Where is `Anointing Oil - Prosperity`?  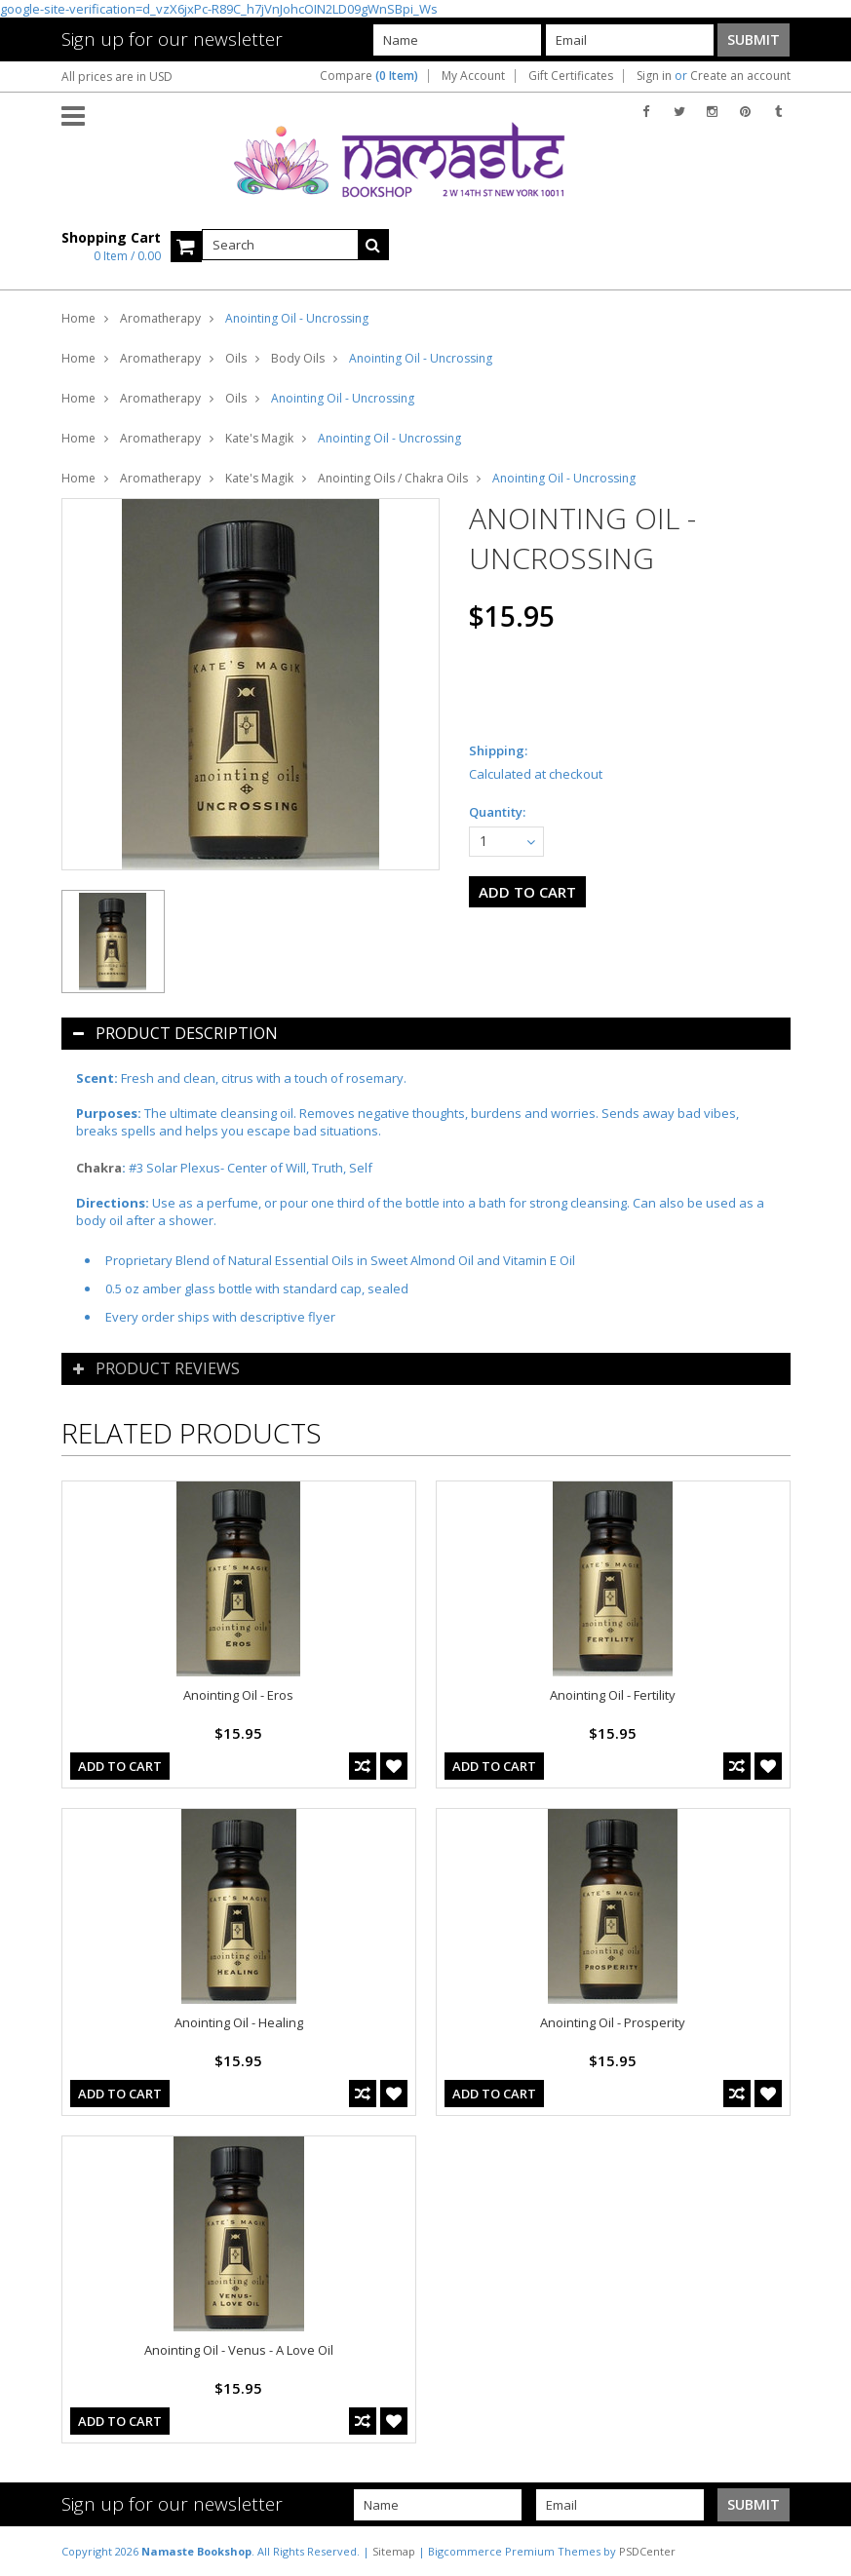 Anointing Oil - Prosperity is located at coordinates (612, 2022).